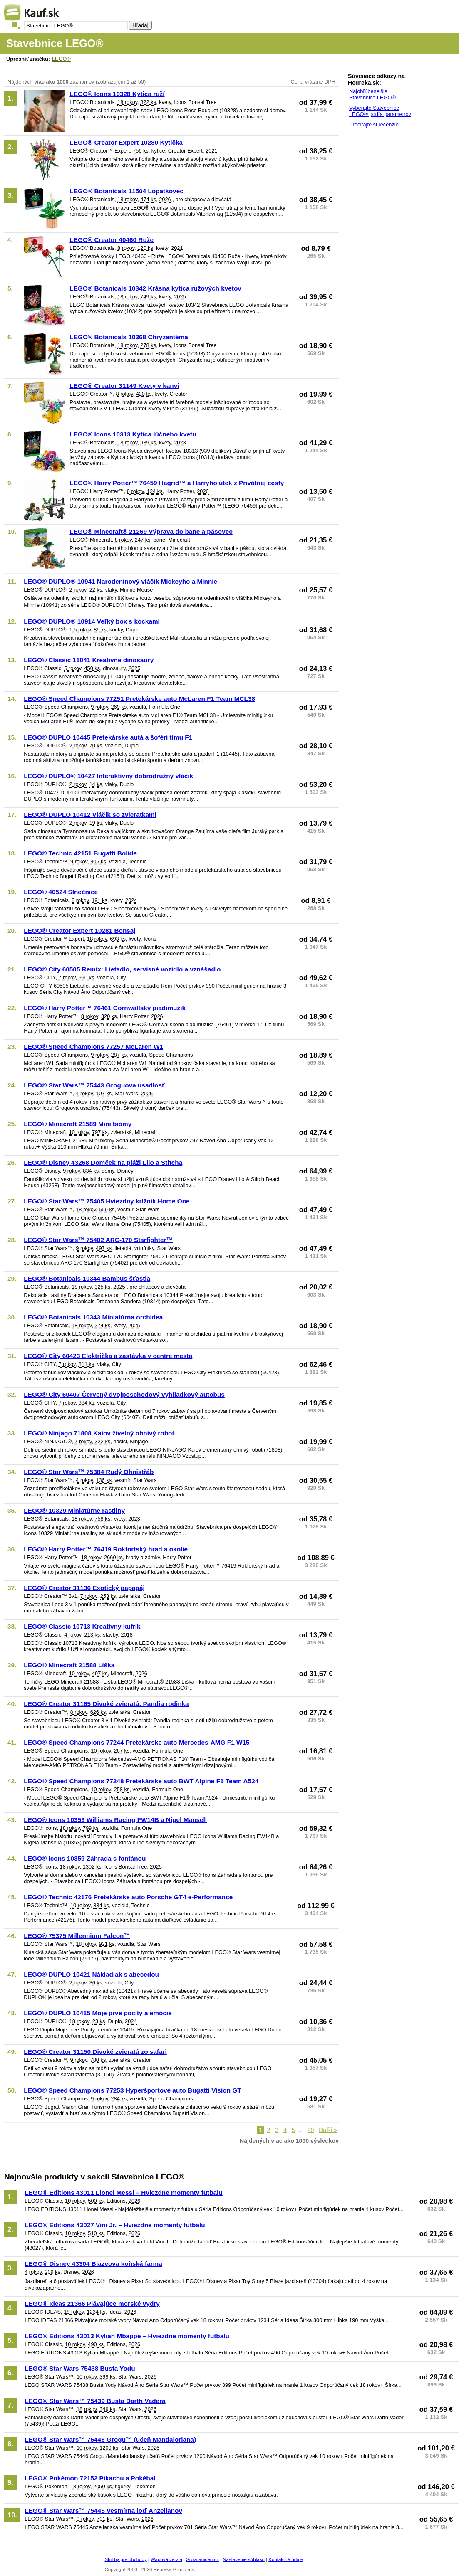 This screenshot has height=2576, width=459. Describe the element at coordinates (74, 1510) in the screenshot. I see `LEGO® 10329 Miniatúrne rastliny` at that location.